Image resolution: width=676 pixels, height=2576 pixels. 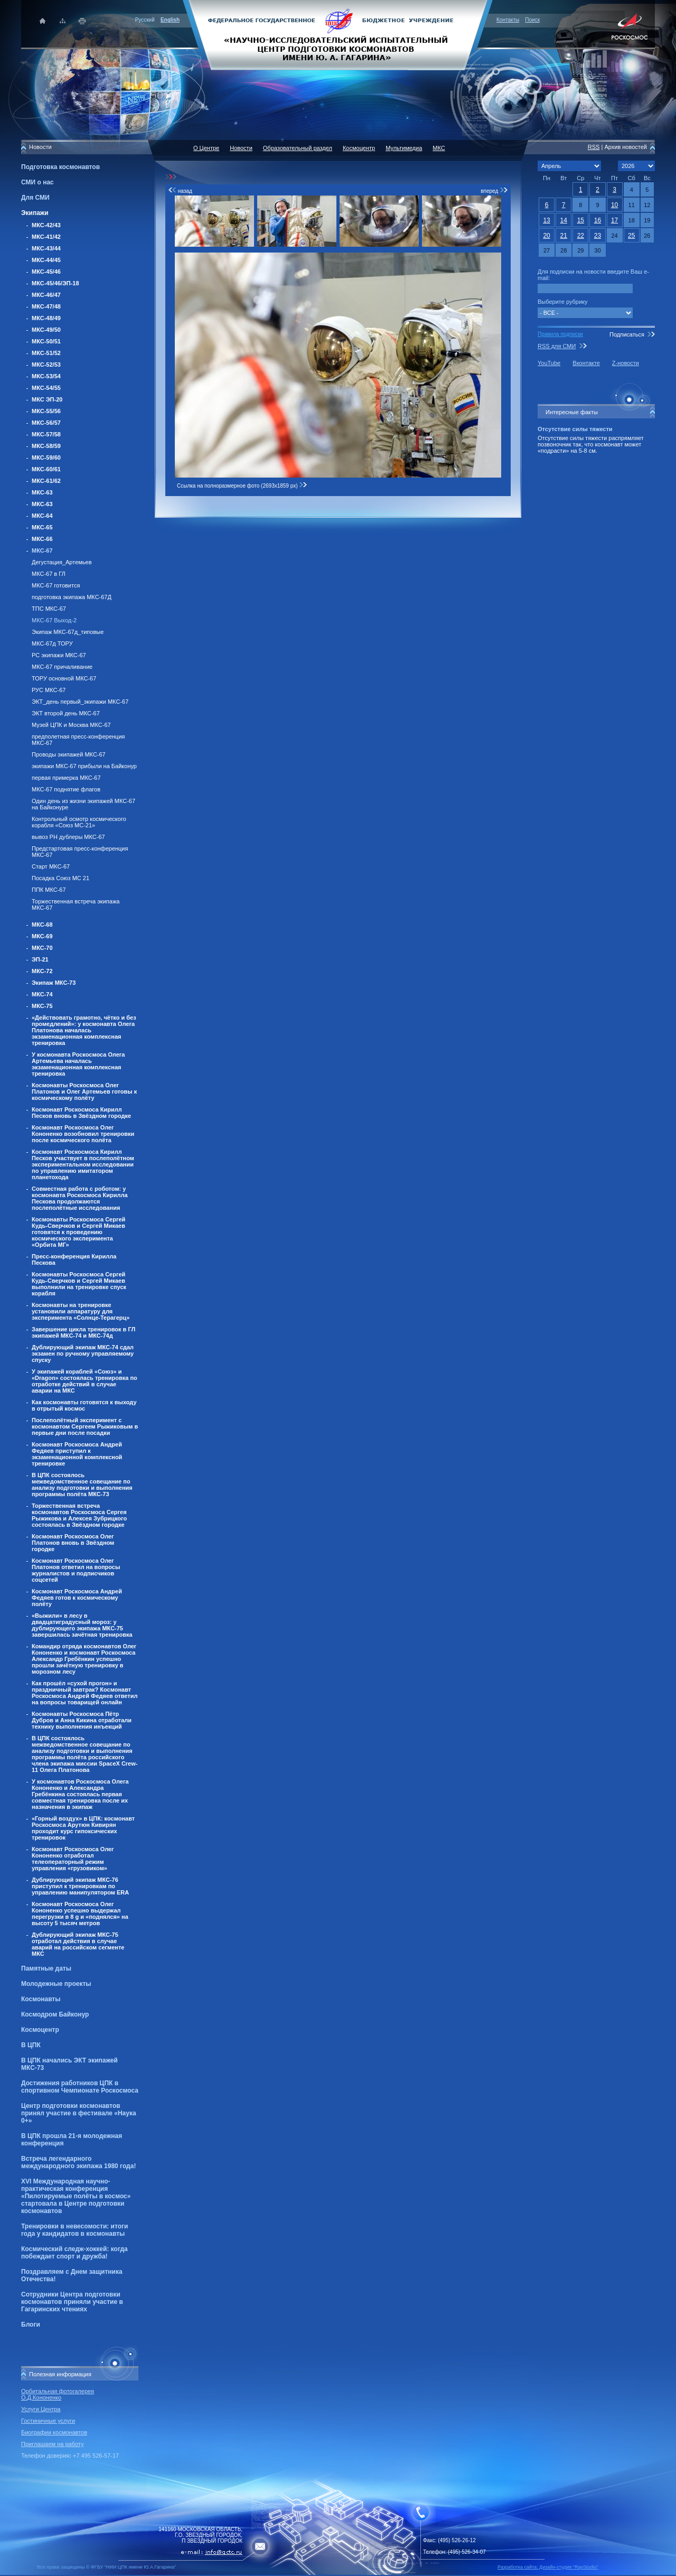 I want to click on Гостиничные услуги, so click(x=48, y=2421).